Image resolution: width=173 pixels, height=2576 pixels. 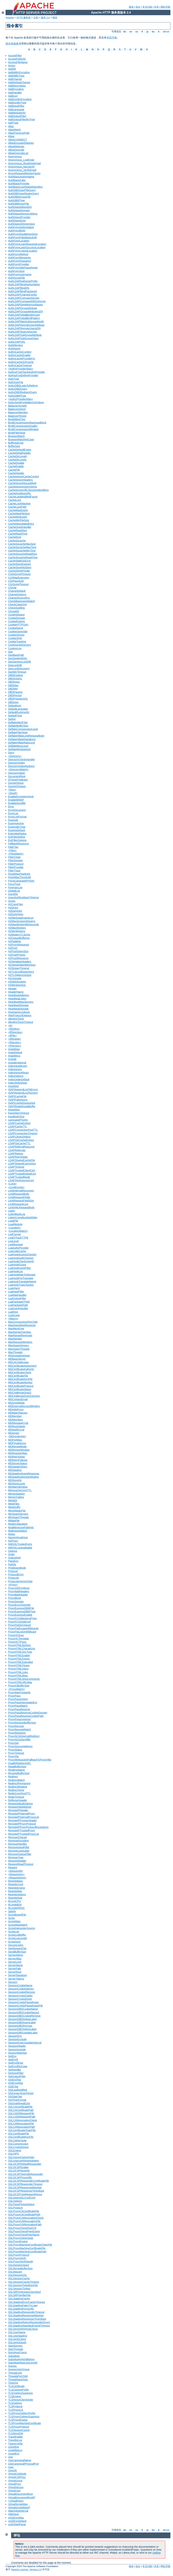 I want to click on AuthFormAuthoritative, so click(x=21, y=227).